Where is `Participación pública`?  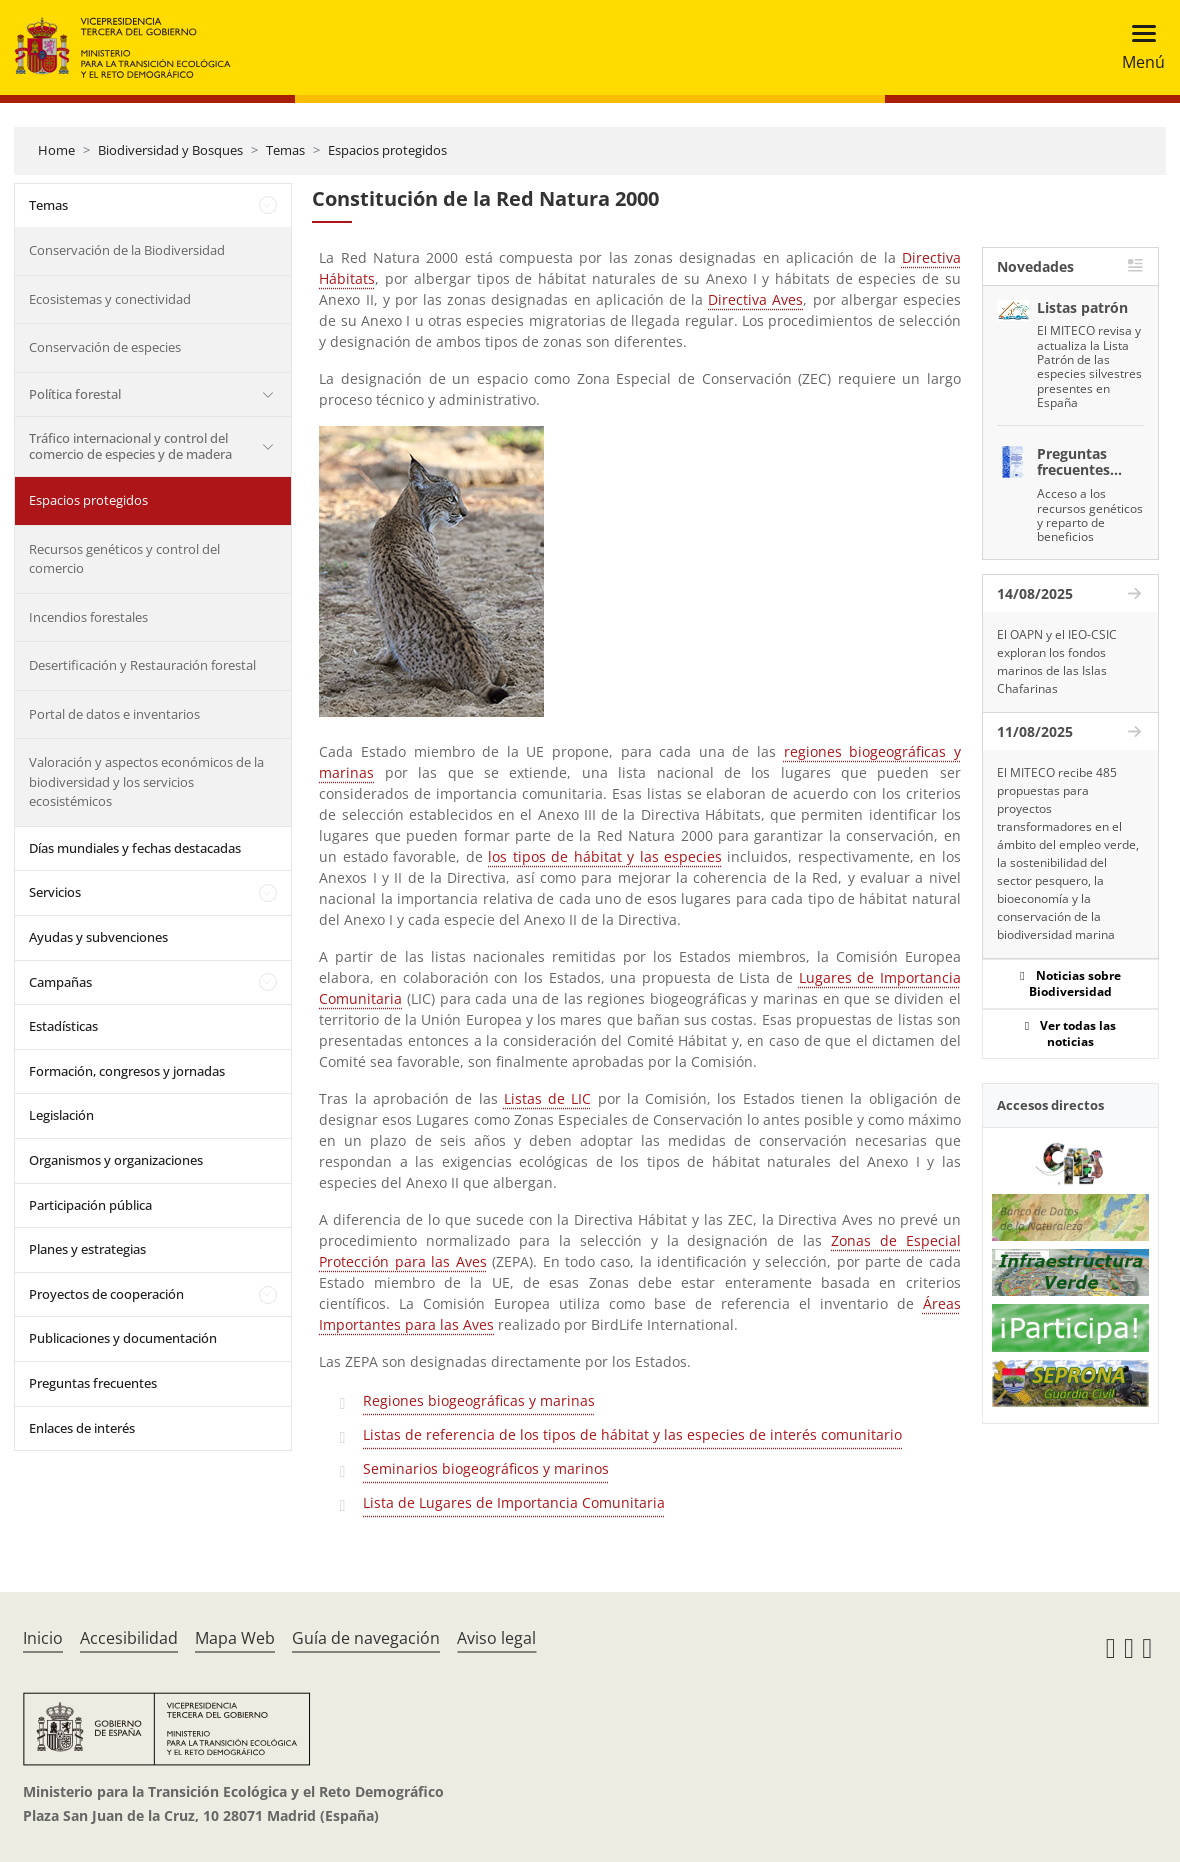
Participación pública is located at coordinates (90, 1205).